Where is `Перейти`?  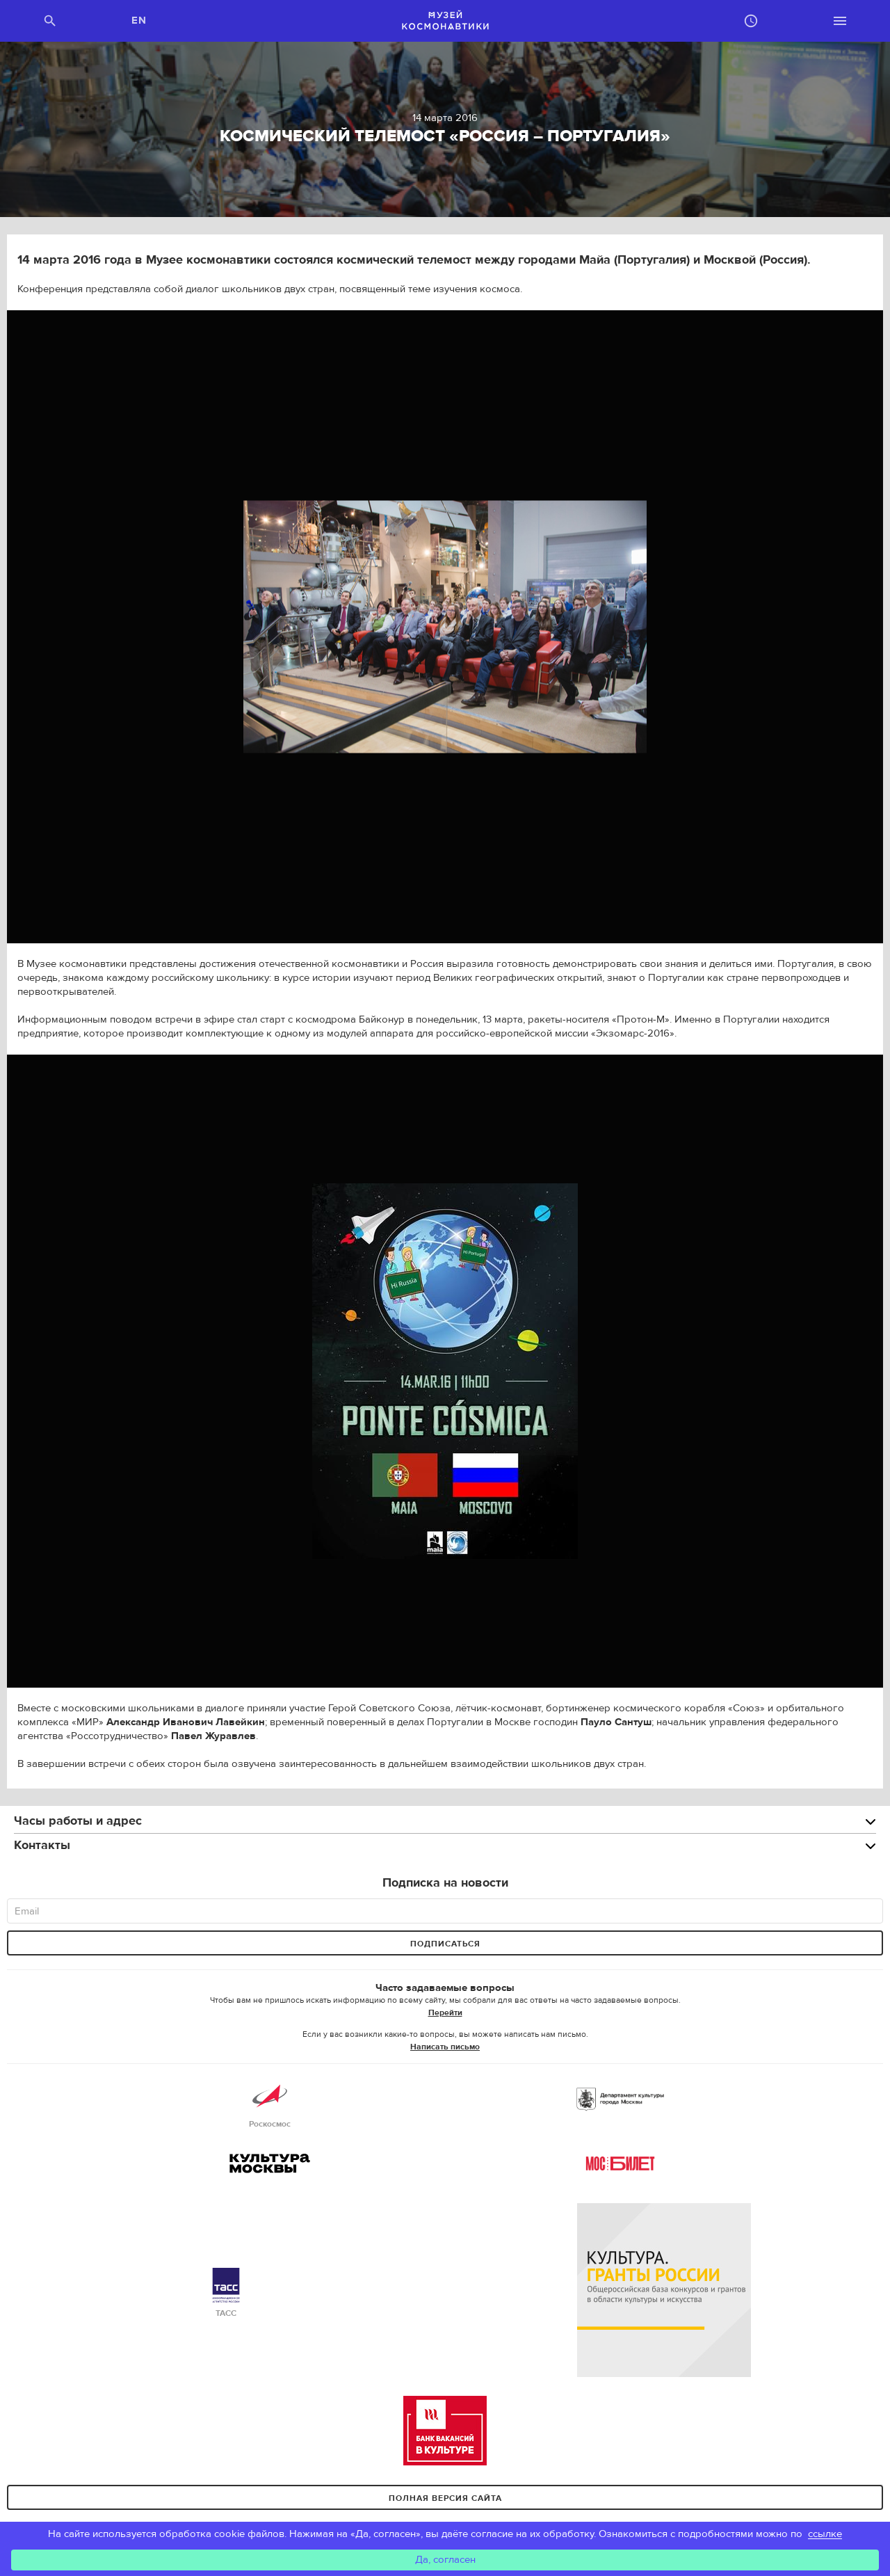
Перейти is located at coordinates (445, 2012).